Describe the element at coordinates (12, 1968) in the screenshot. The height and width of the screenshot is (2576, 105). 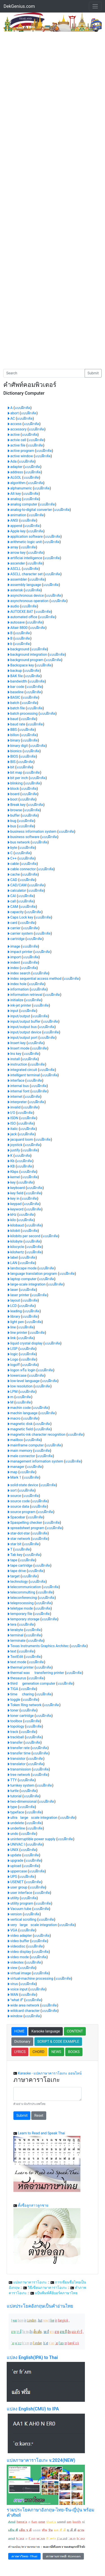
I see `view` at that location.